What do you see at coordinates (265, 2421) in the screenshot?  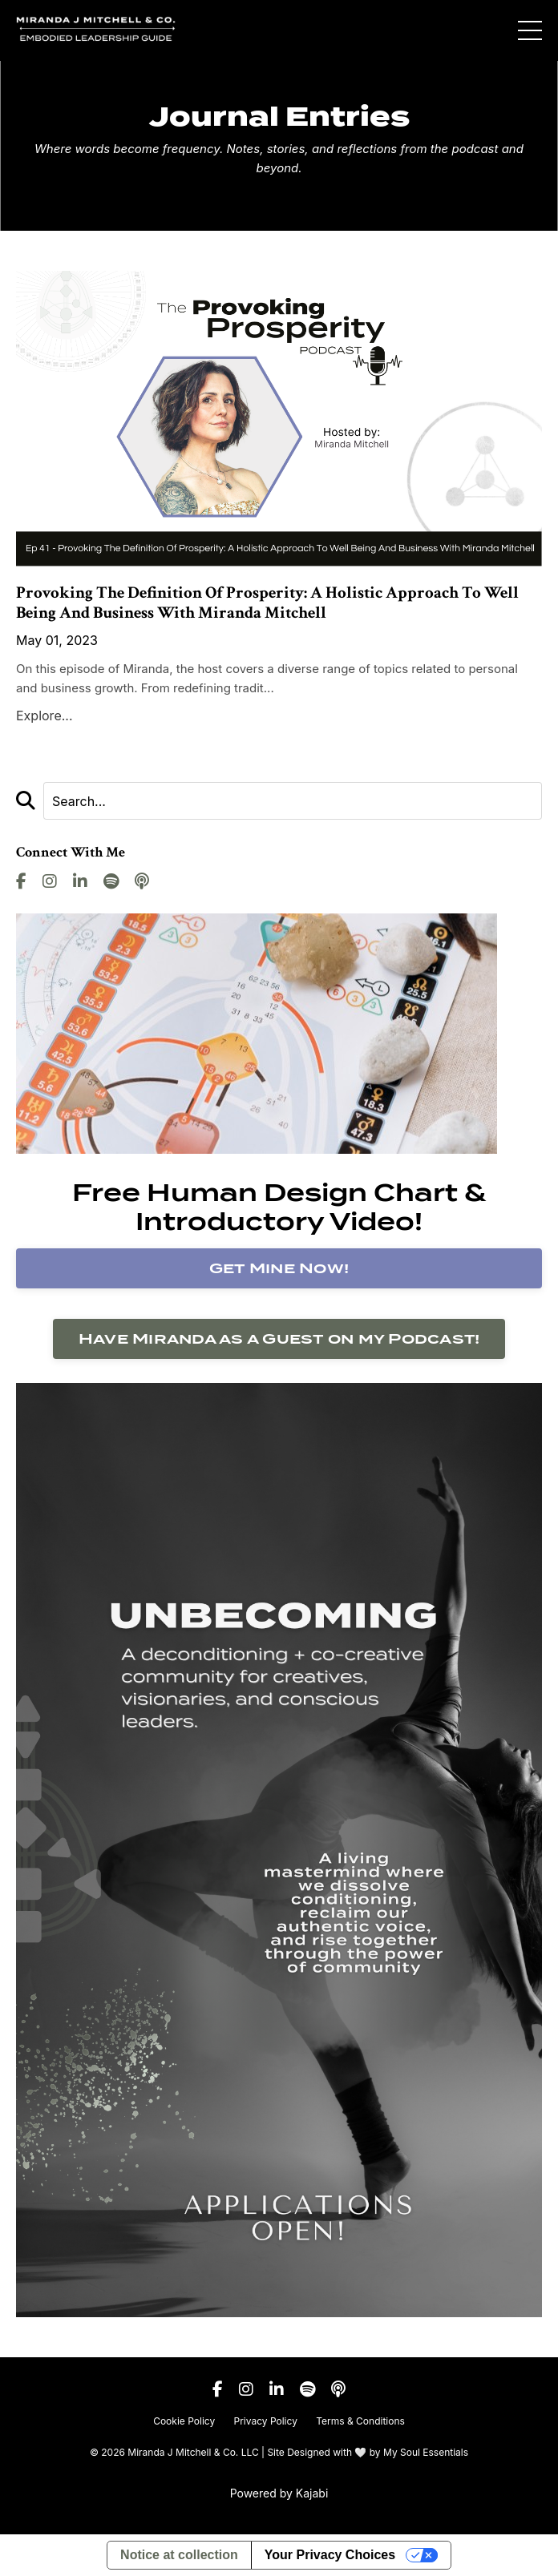 I see `Privacy Policy` at bounding box center [265, 2421].